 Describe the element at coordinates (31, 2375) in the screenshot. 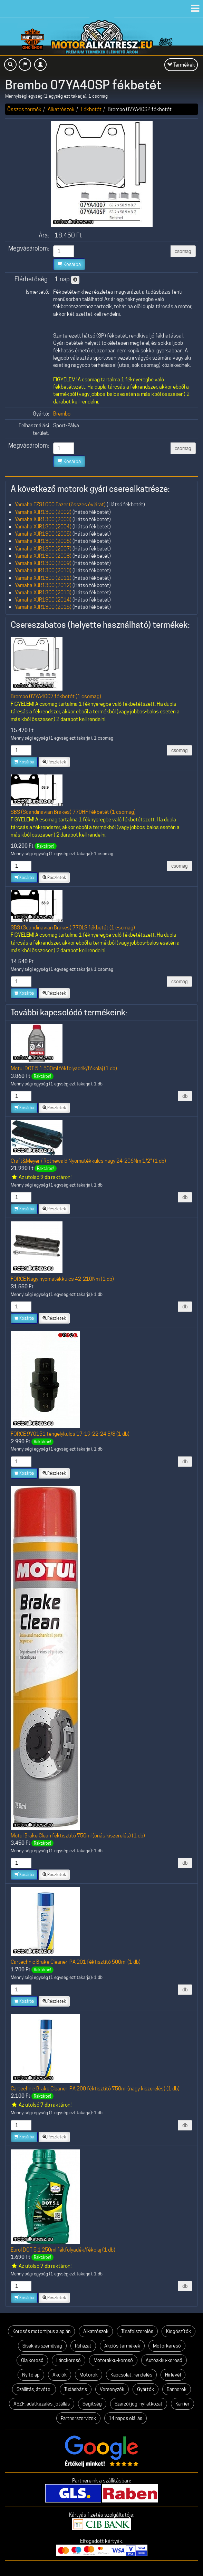

I see `Nyitólap` at that location.